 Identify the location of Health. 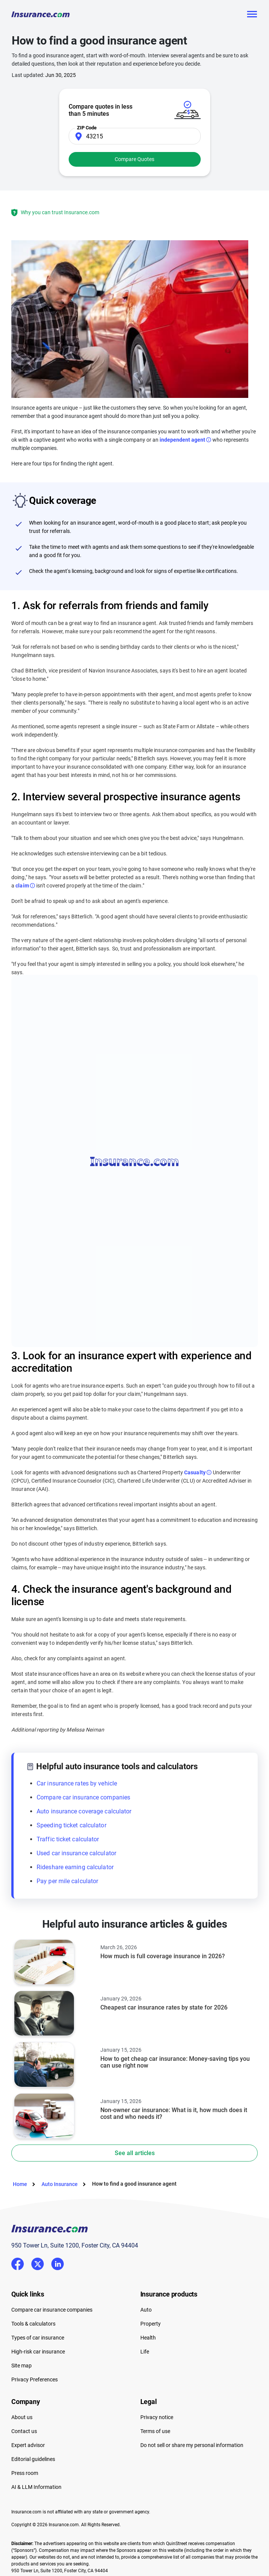
(148, 2338).